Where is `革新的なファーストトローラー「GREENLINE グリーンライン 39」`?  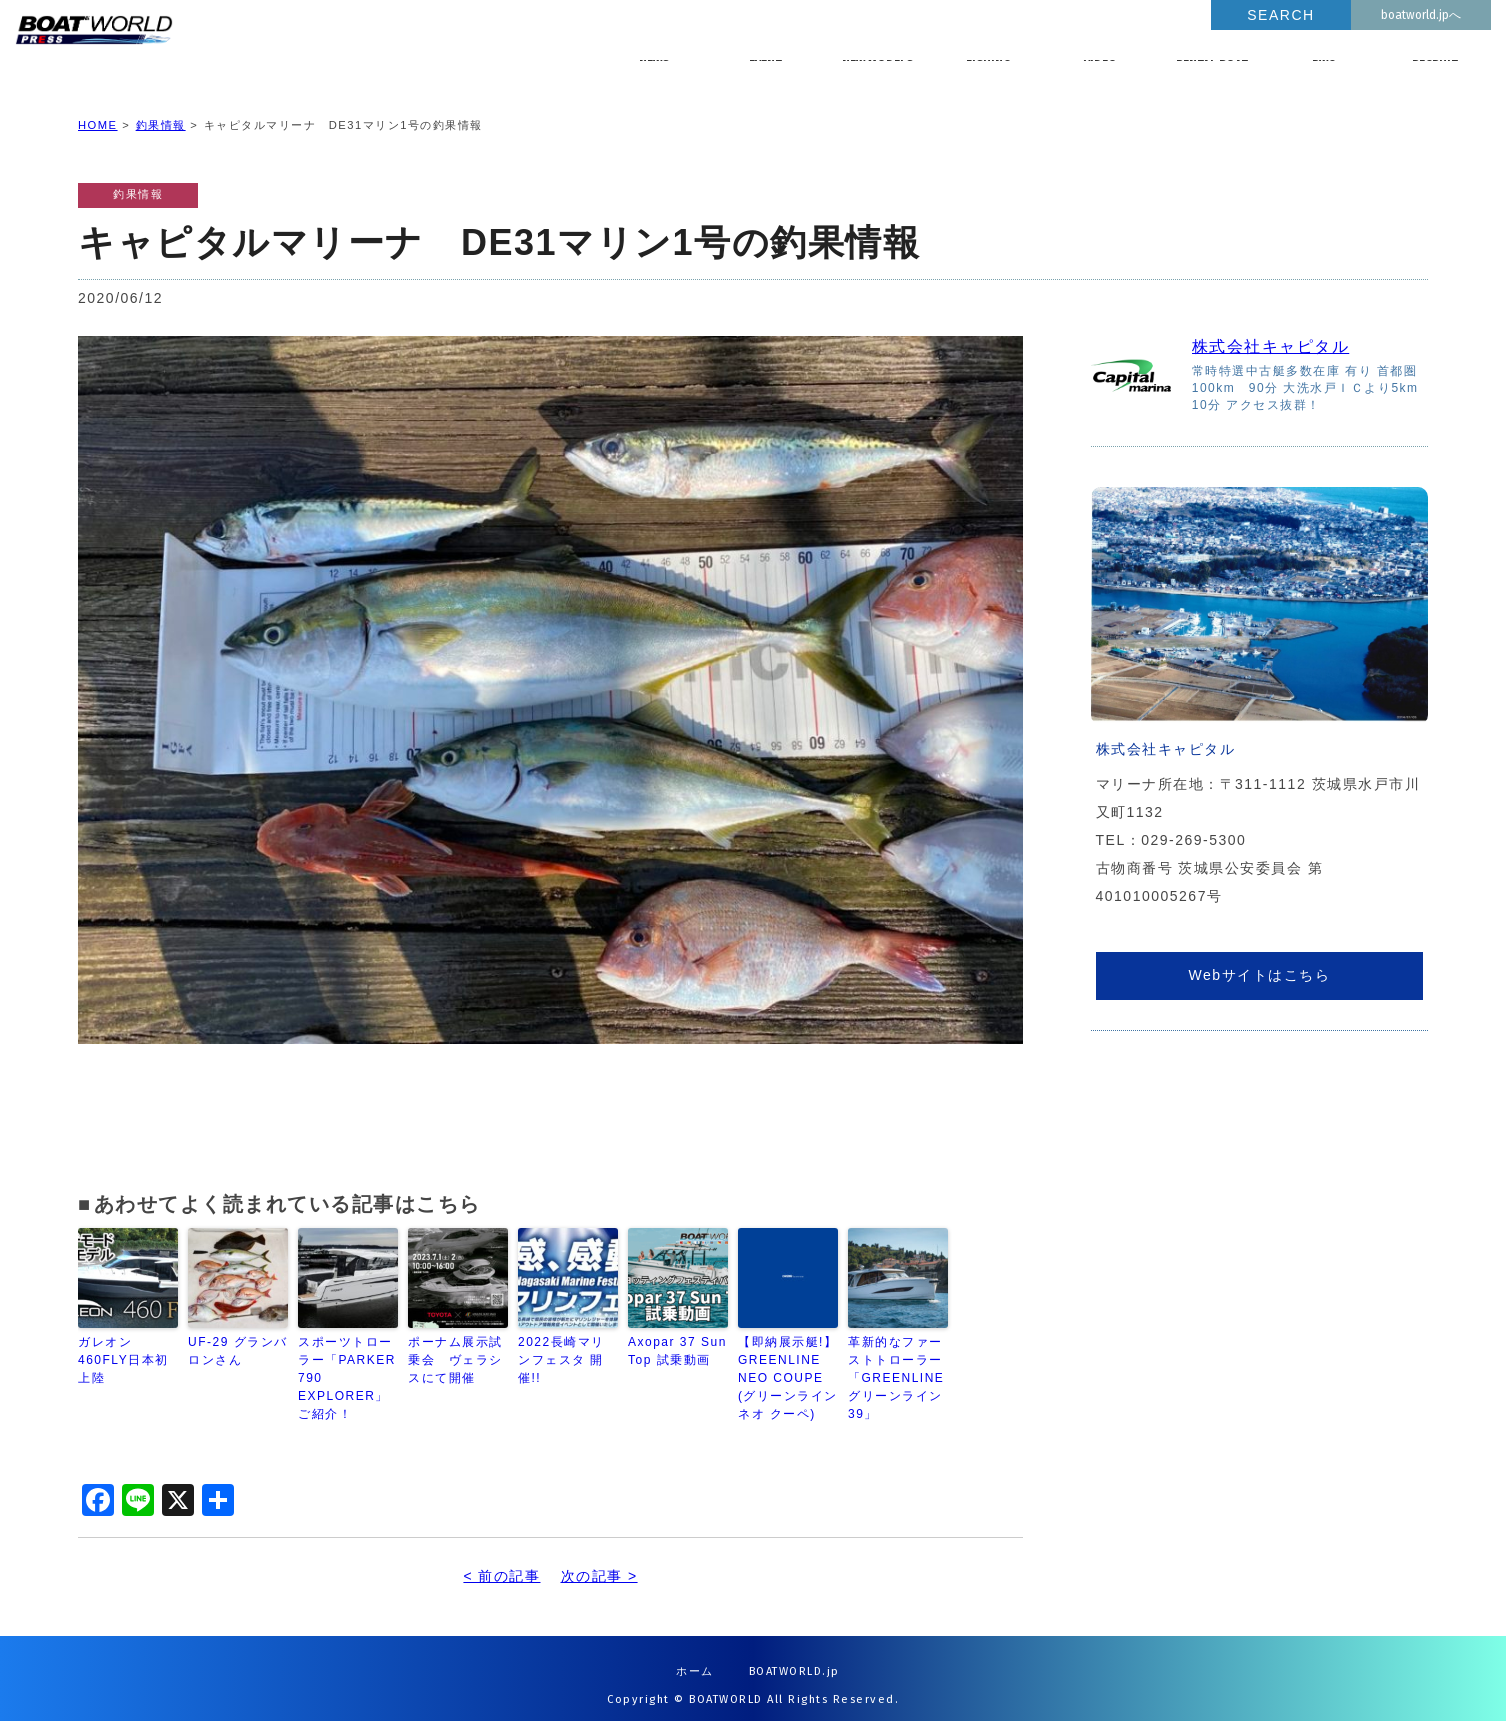
革新的なファーストトローラー「GREENLINE グリーンライン 39」 is located at coordinates (896, 1363).